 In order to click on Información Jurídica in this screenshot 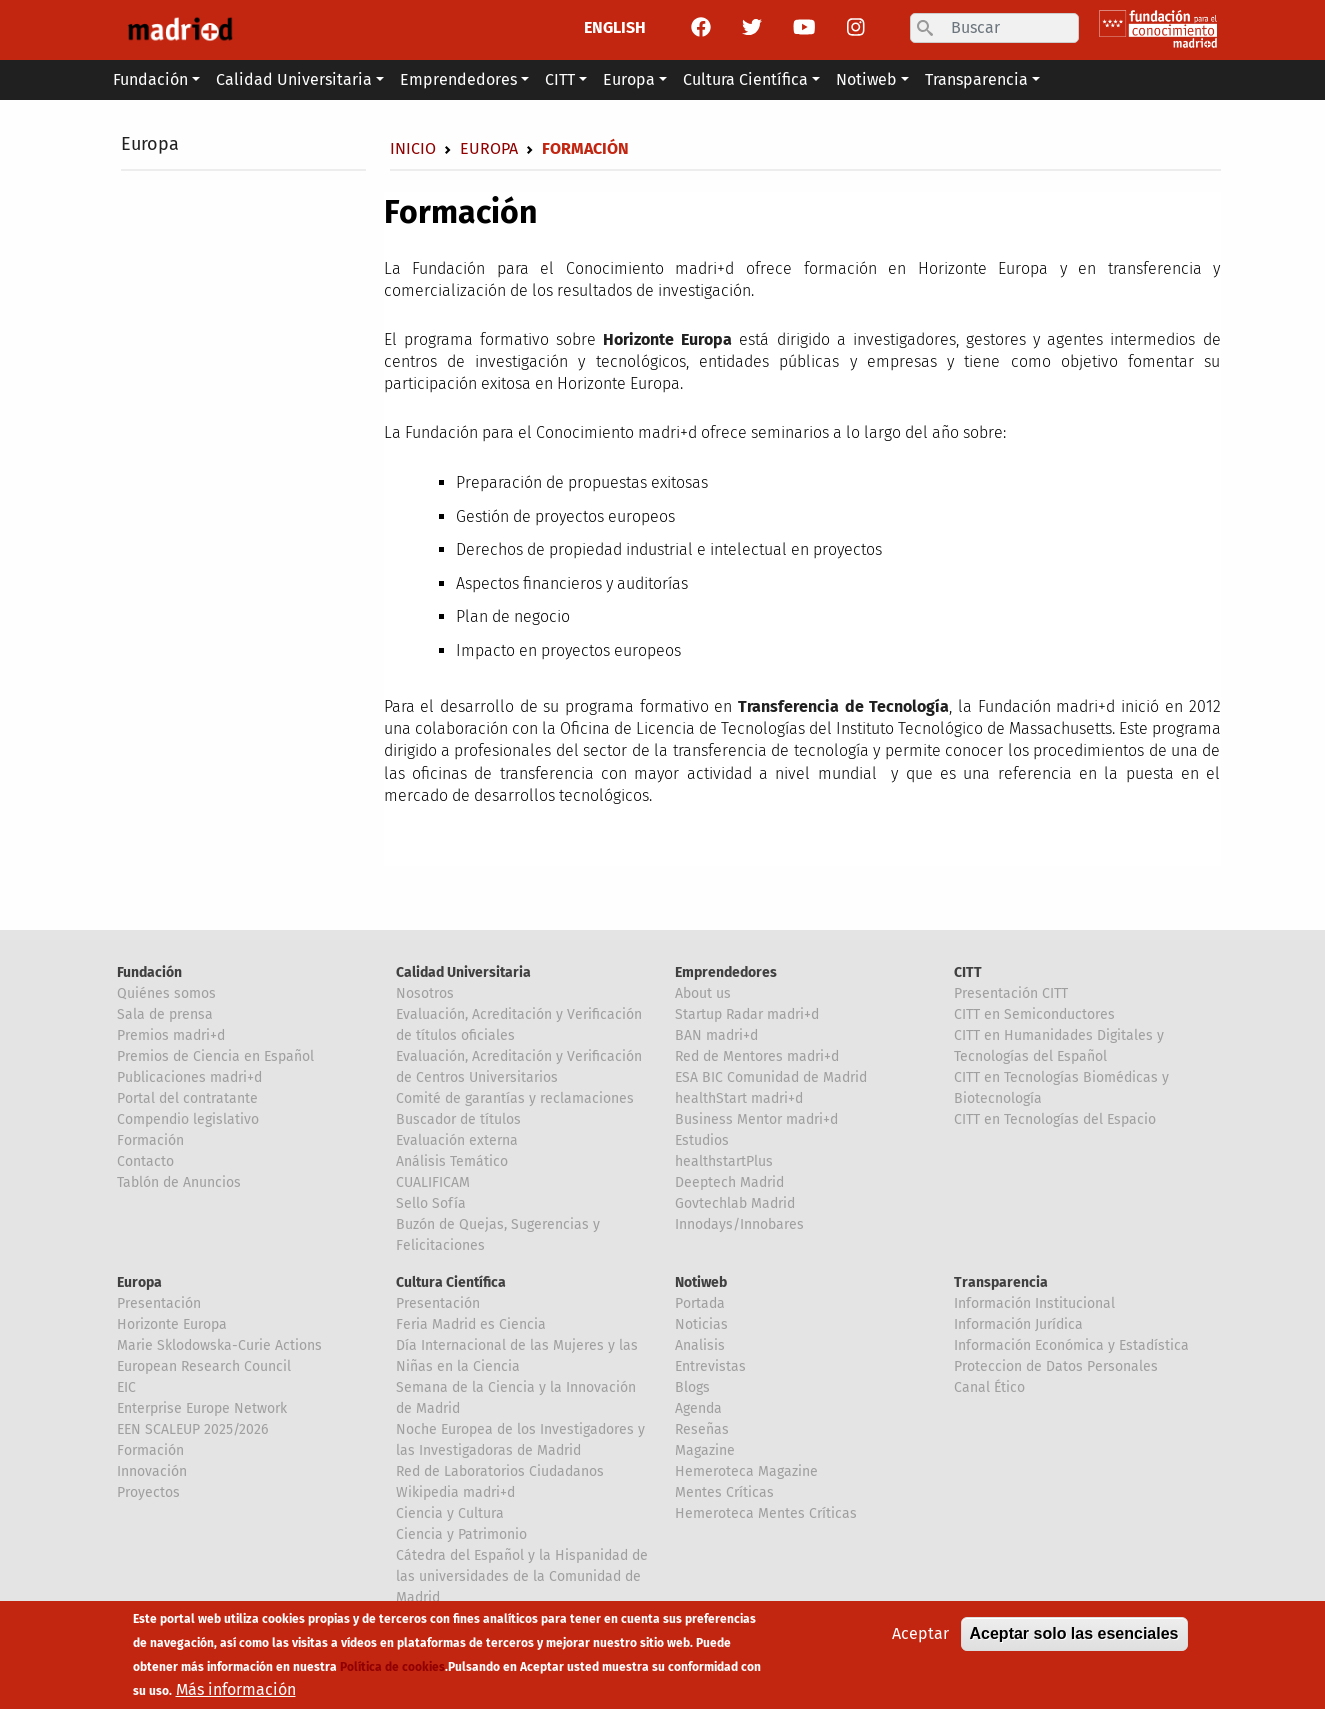, I will do `click(1018, 1324)`.